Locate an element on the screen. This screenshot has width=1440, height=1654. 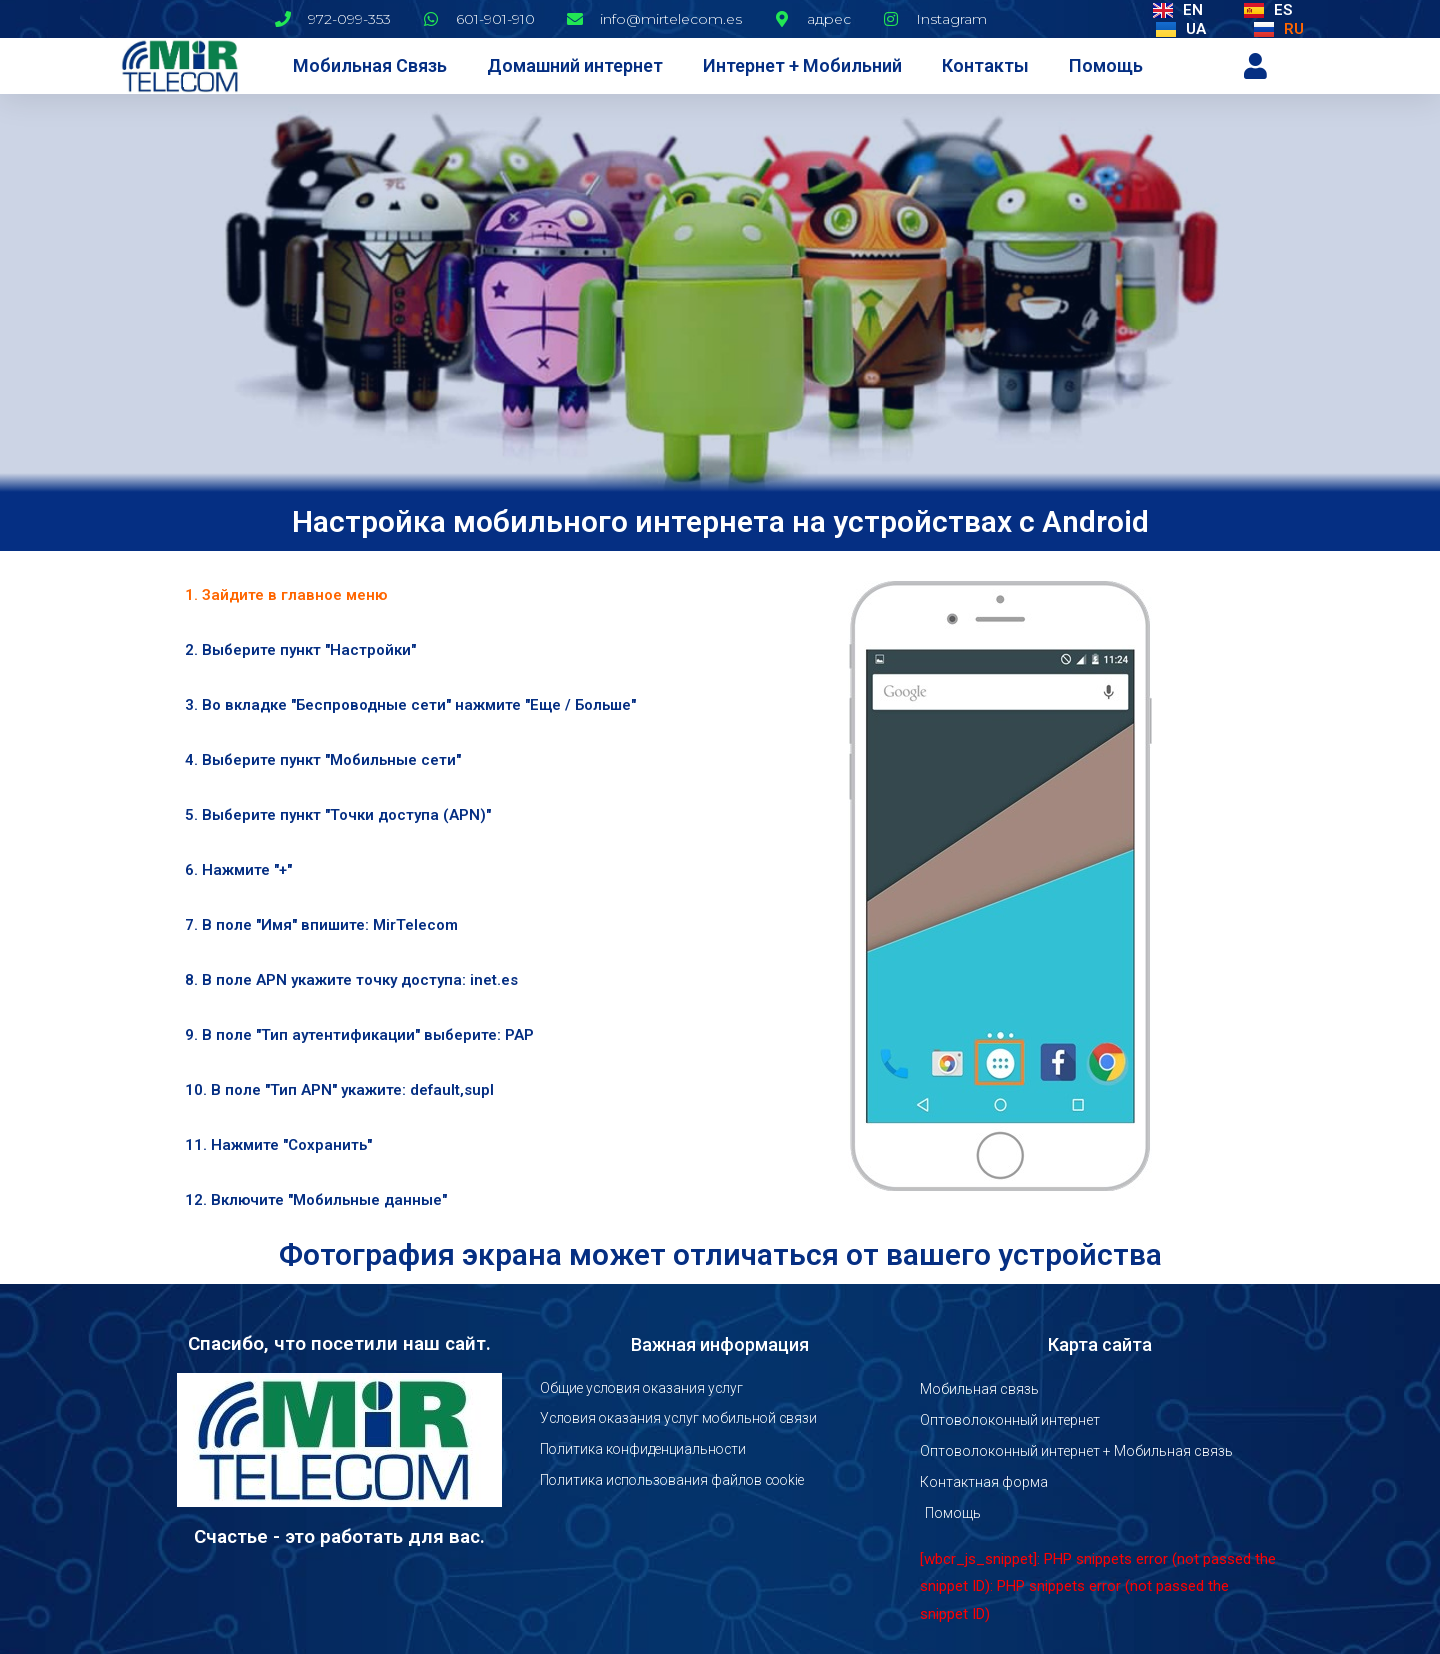
Помощь is located at coordinates (1106, 65).